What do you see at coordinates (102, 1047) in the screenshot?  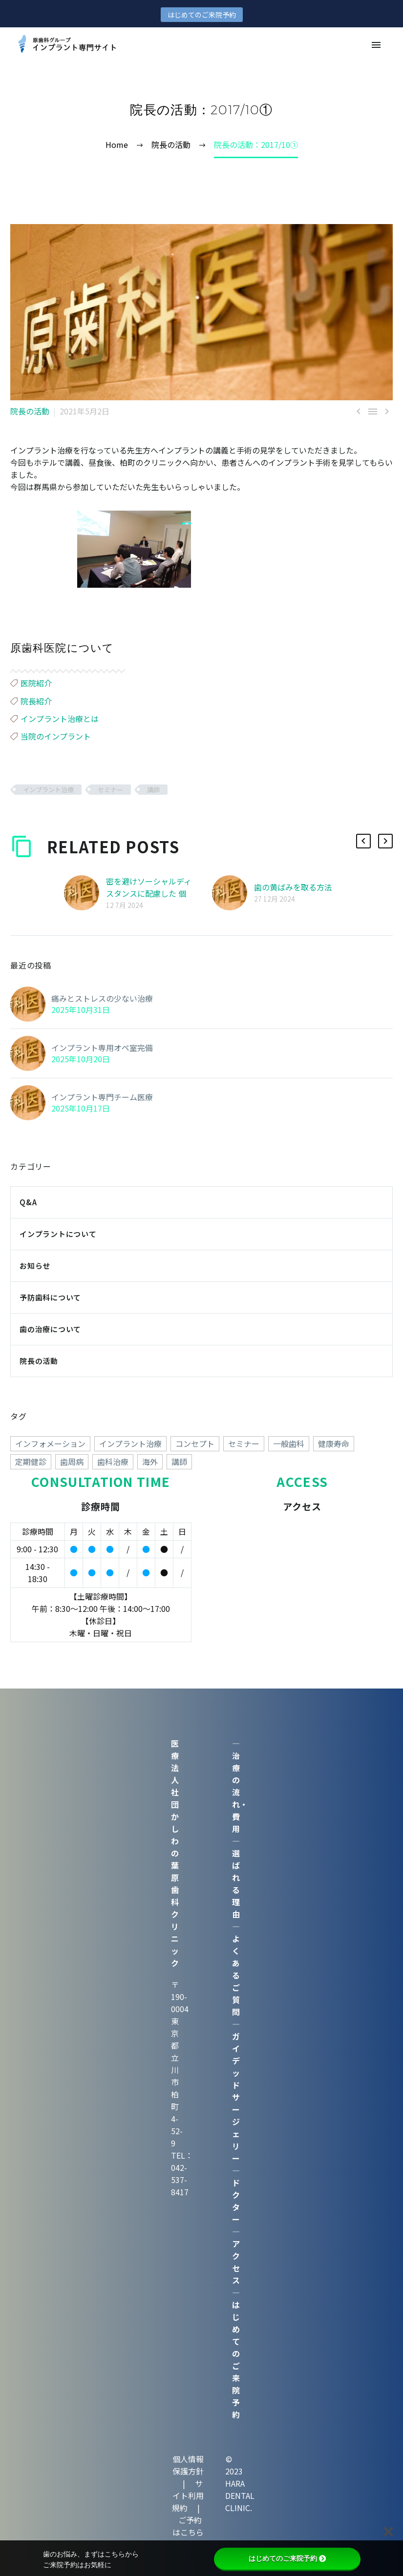 I see `インプラント専用オペ室完備` at bounding box center [102, 1047].